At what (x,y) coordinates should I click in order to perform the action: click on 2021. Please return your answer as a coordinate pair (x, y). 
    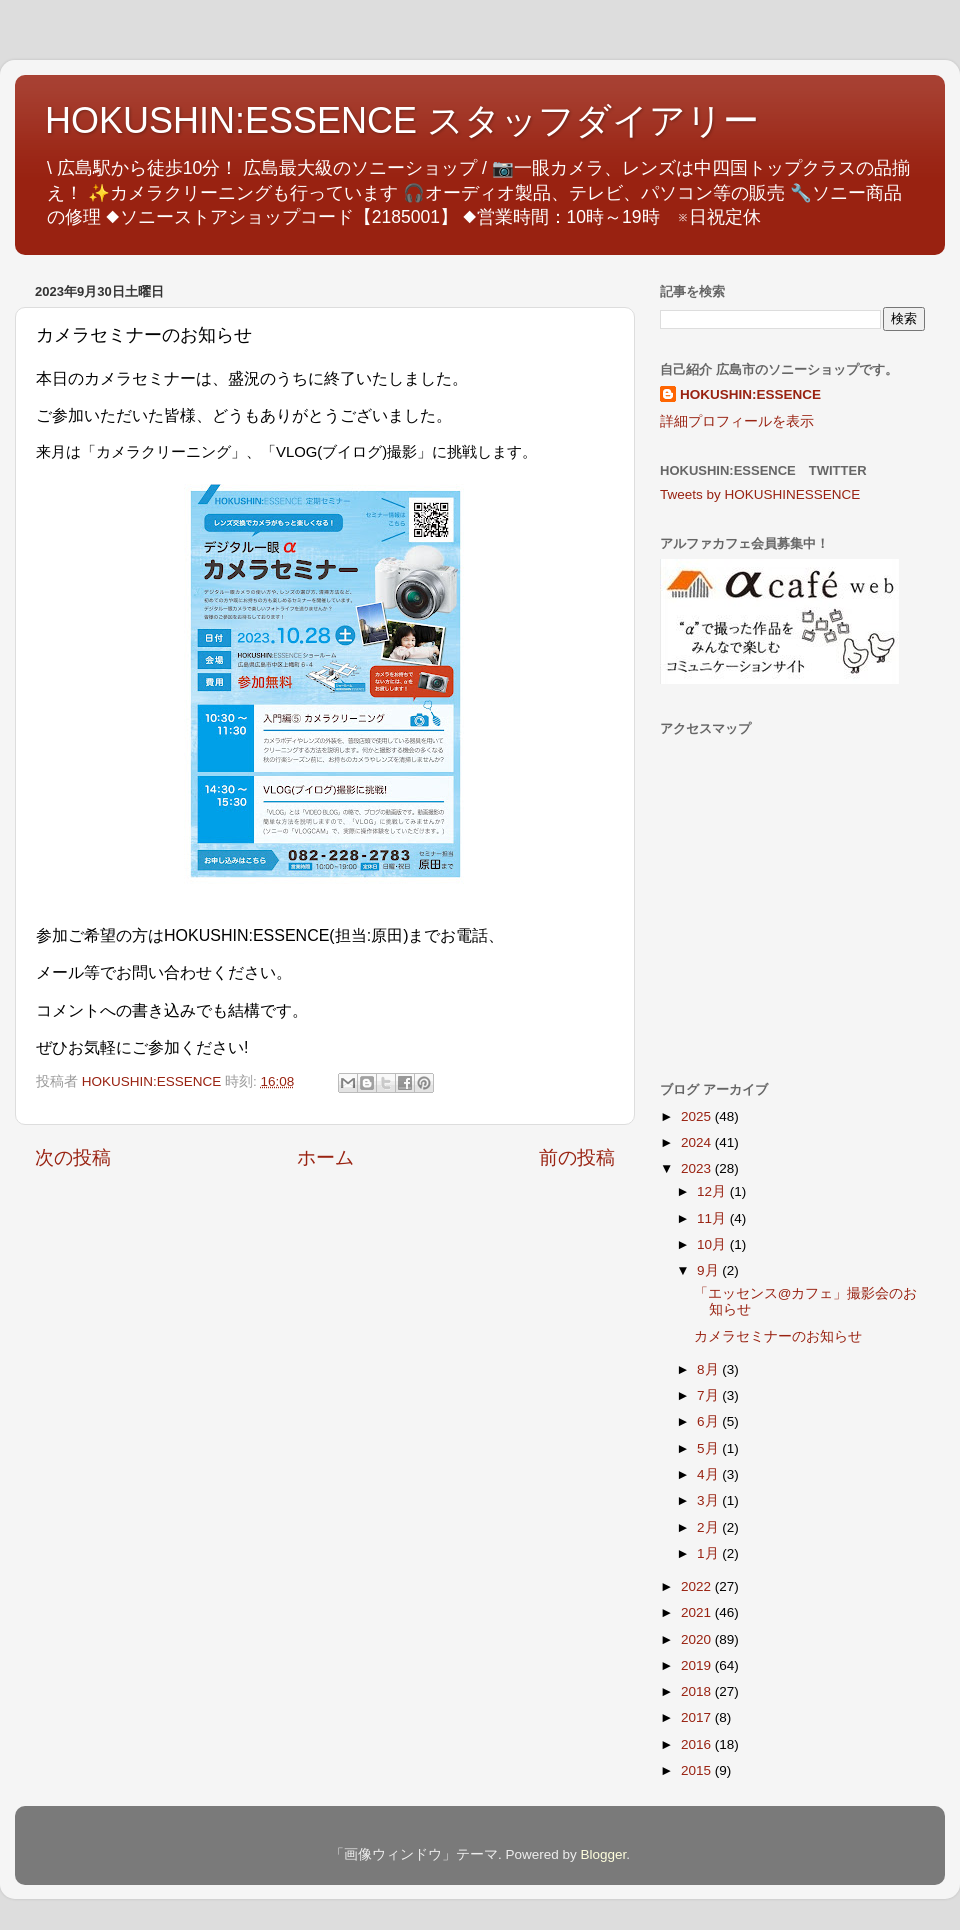
    Looking at the image, I should click on (698, 1612).